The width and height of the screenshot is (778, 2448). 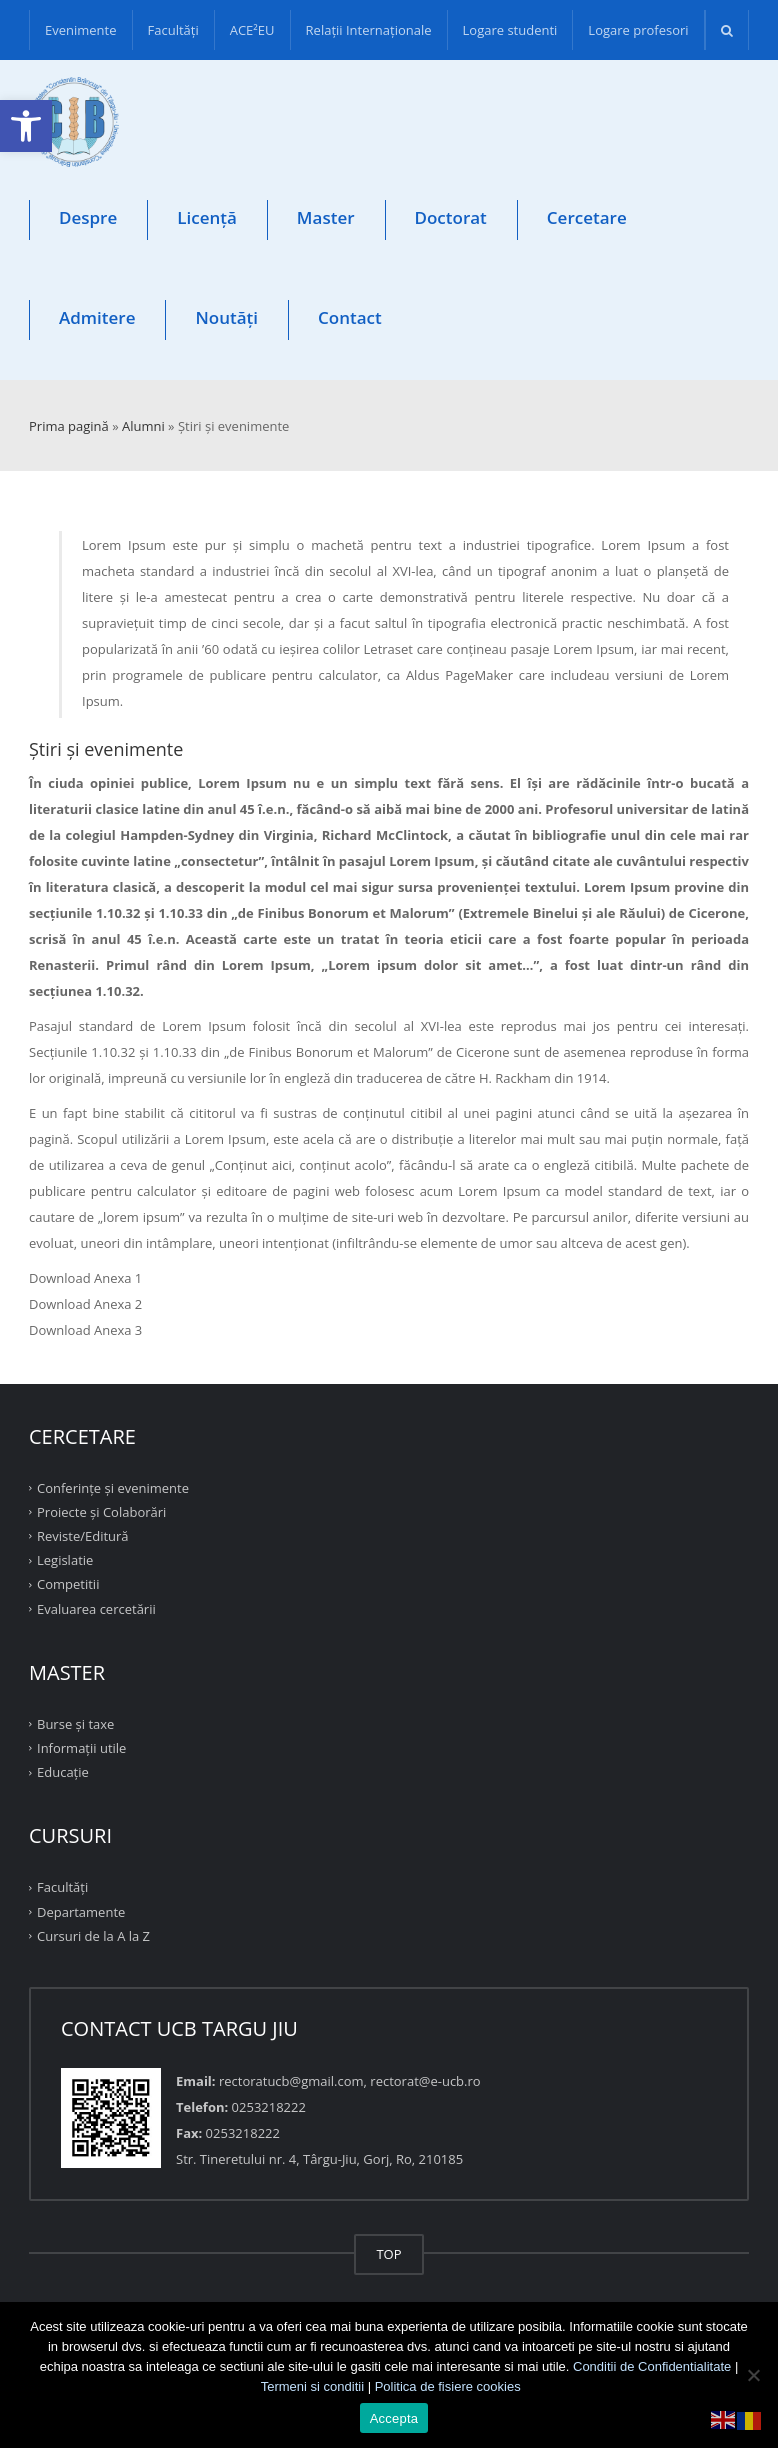 I want to click on Doctorat, so click(x=451, y=217).